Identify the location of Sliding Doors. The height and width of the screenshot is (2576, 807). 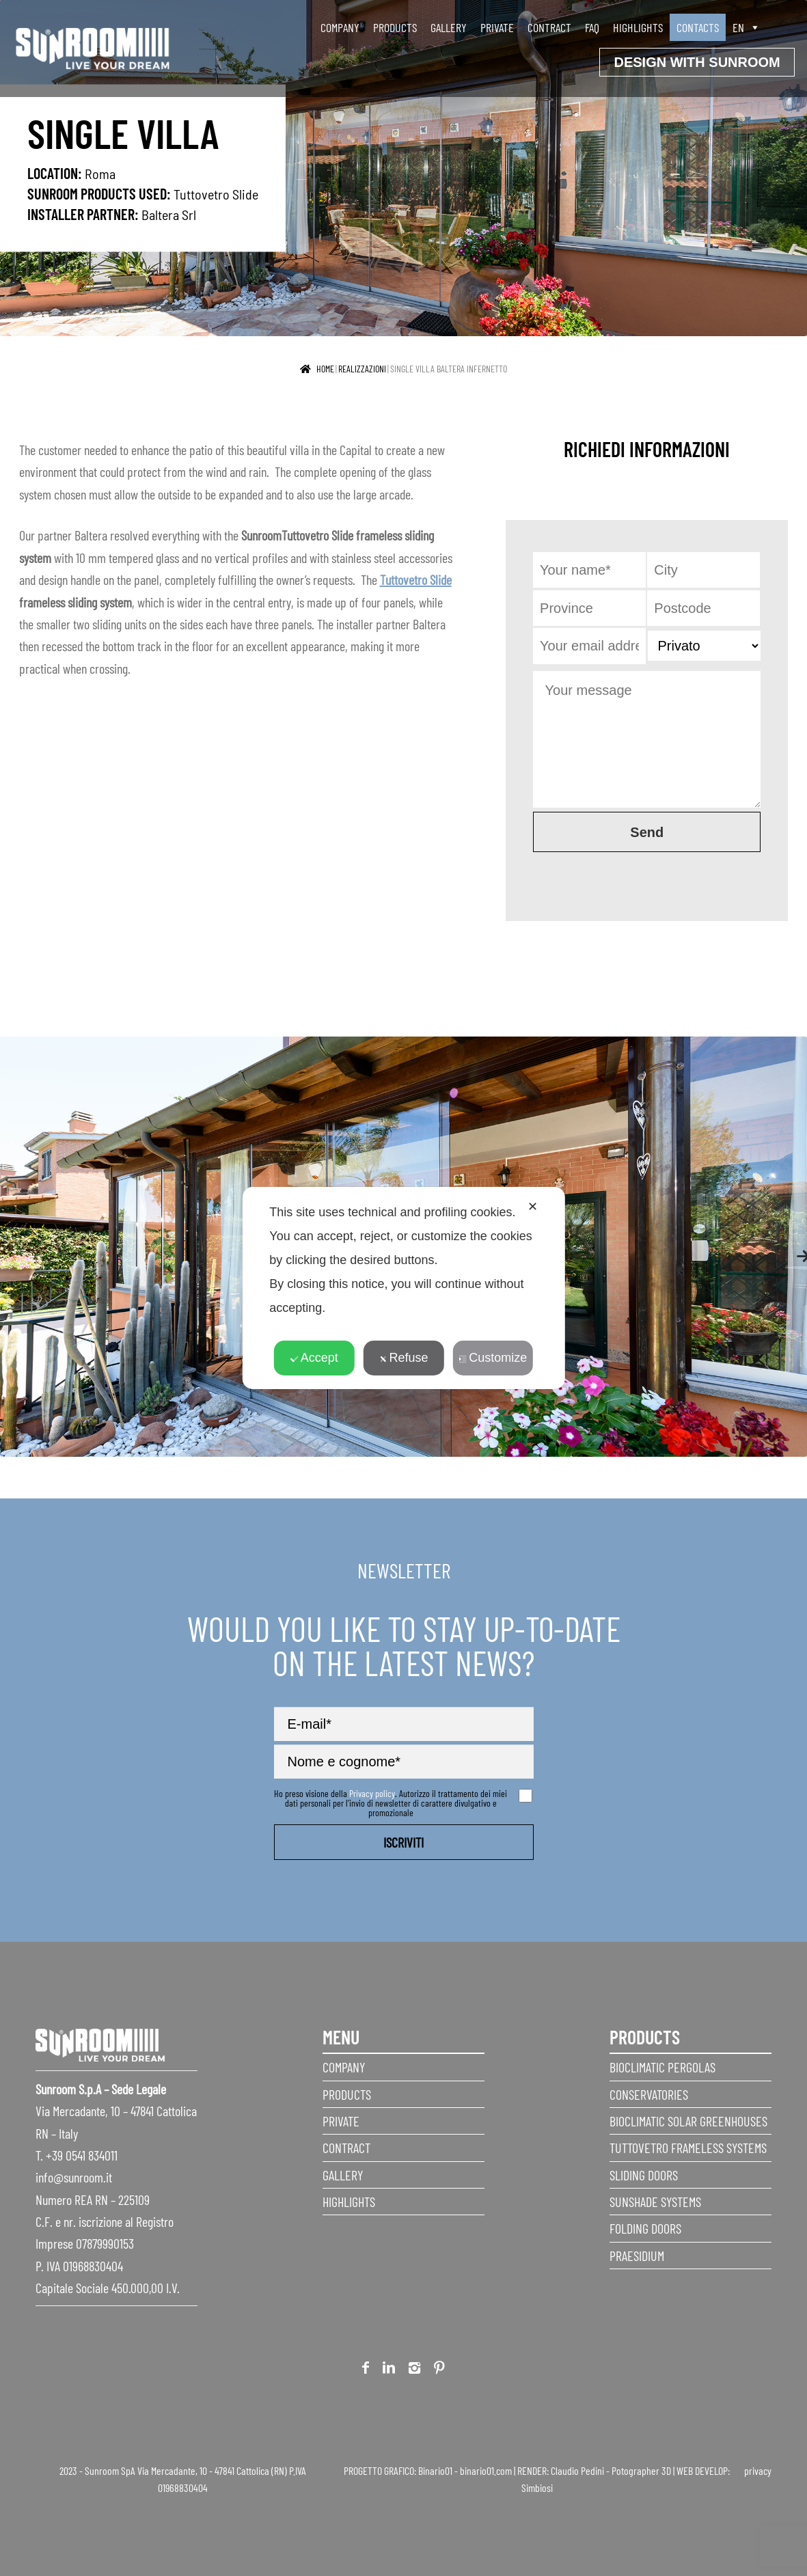
(644, 2175).